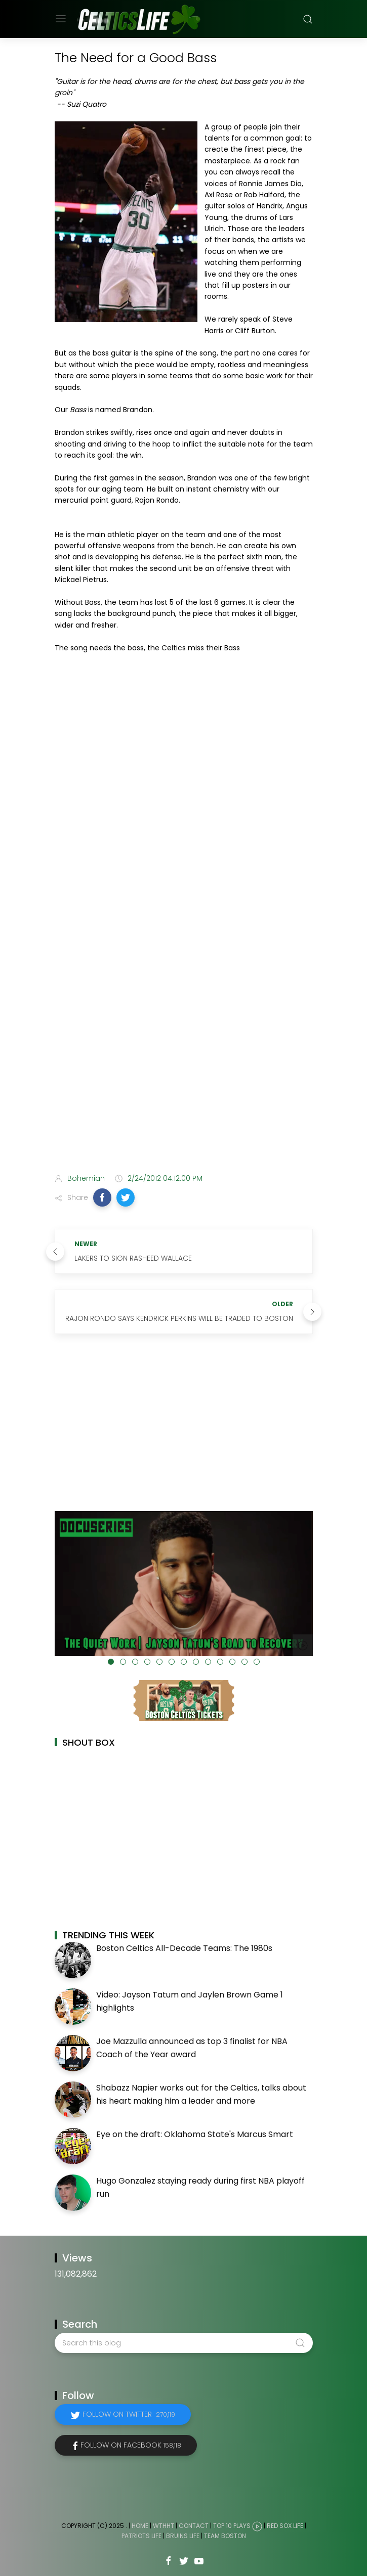  Describe the element at coordinates (130, 2445) in the screenshot. I see `Follow on Facebook` at that location.